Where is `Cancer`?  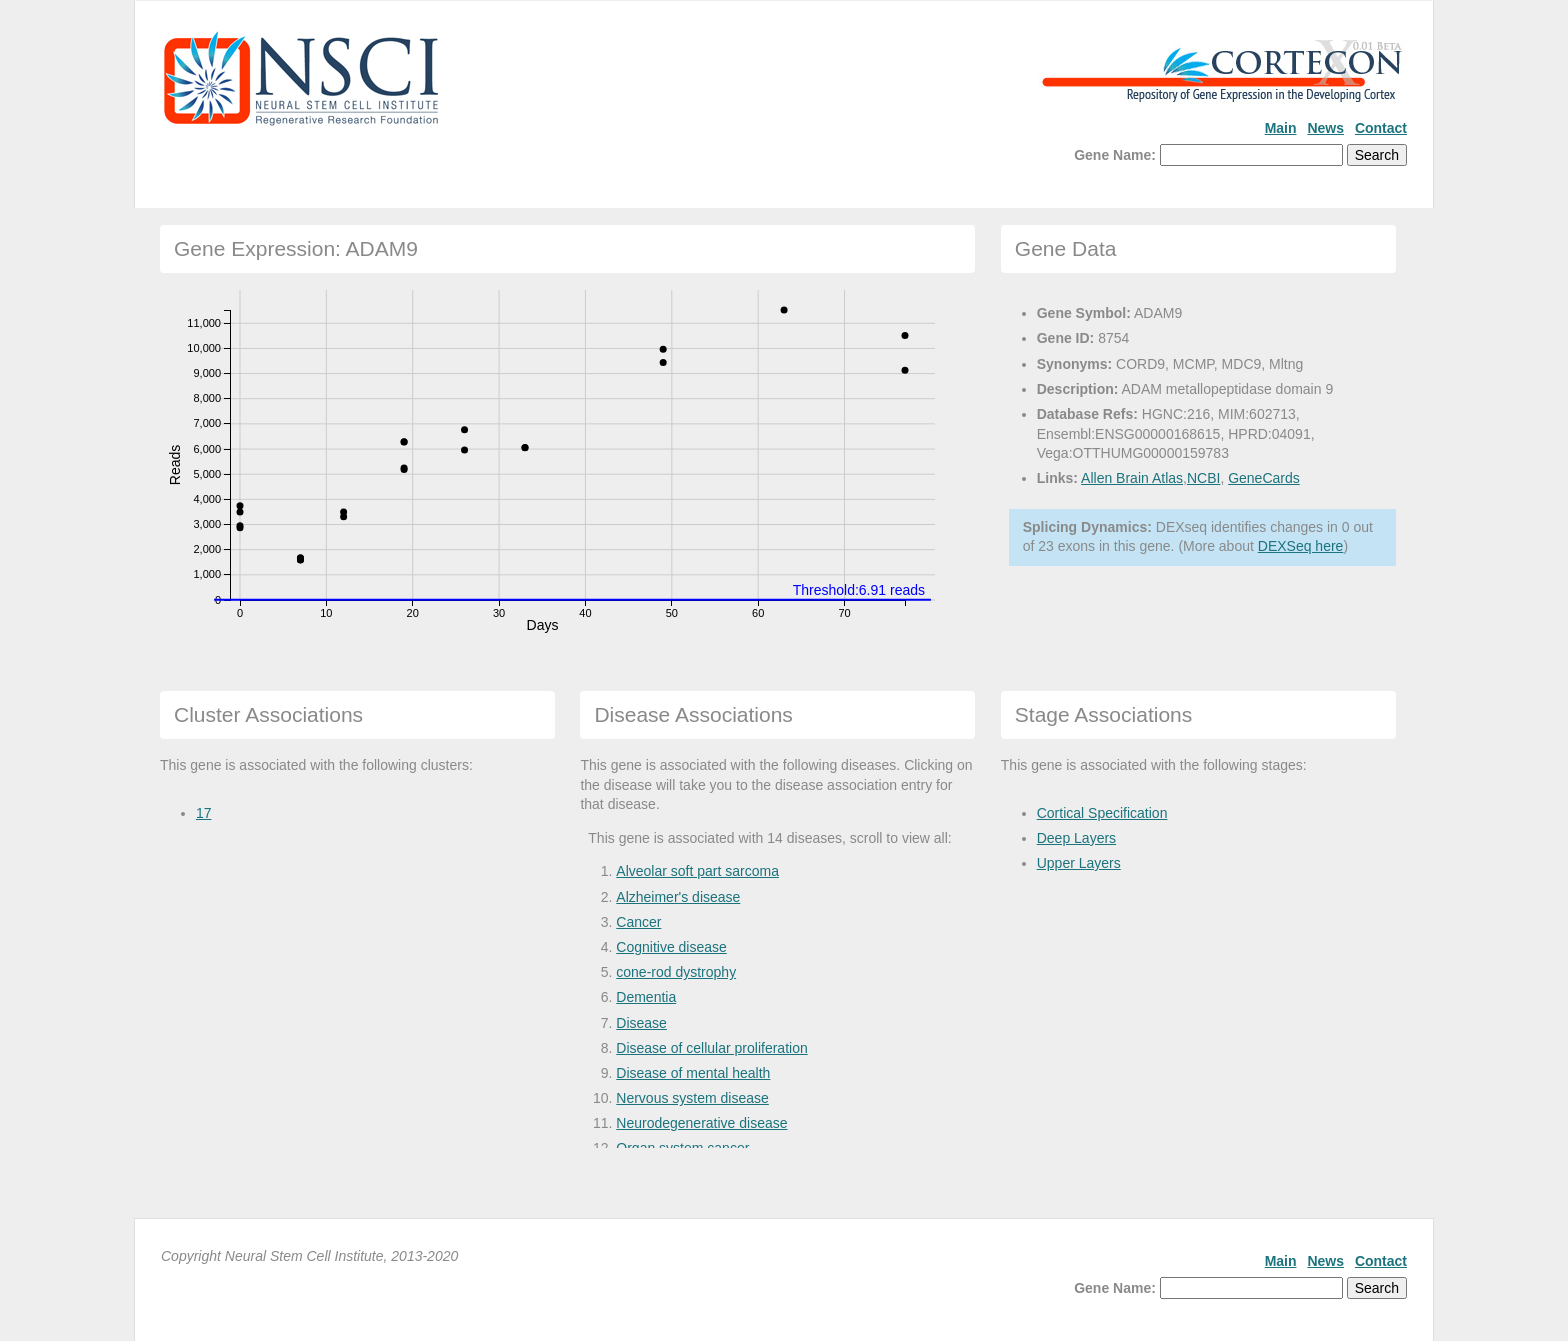 Cancer is located at coordinates (638, 922).